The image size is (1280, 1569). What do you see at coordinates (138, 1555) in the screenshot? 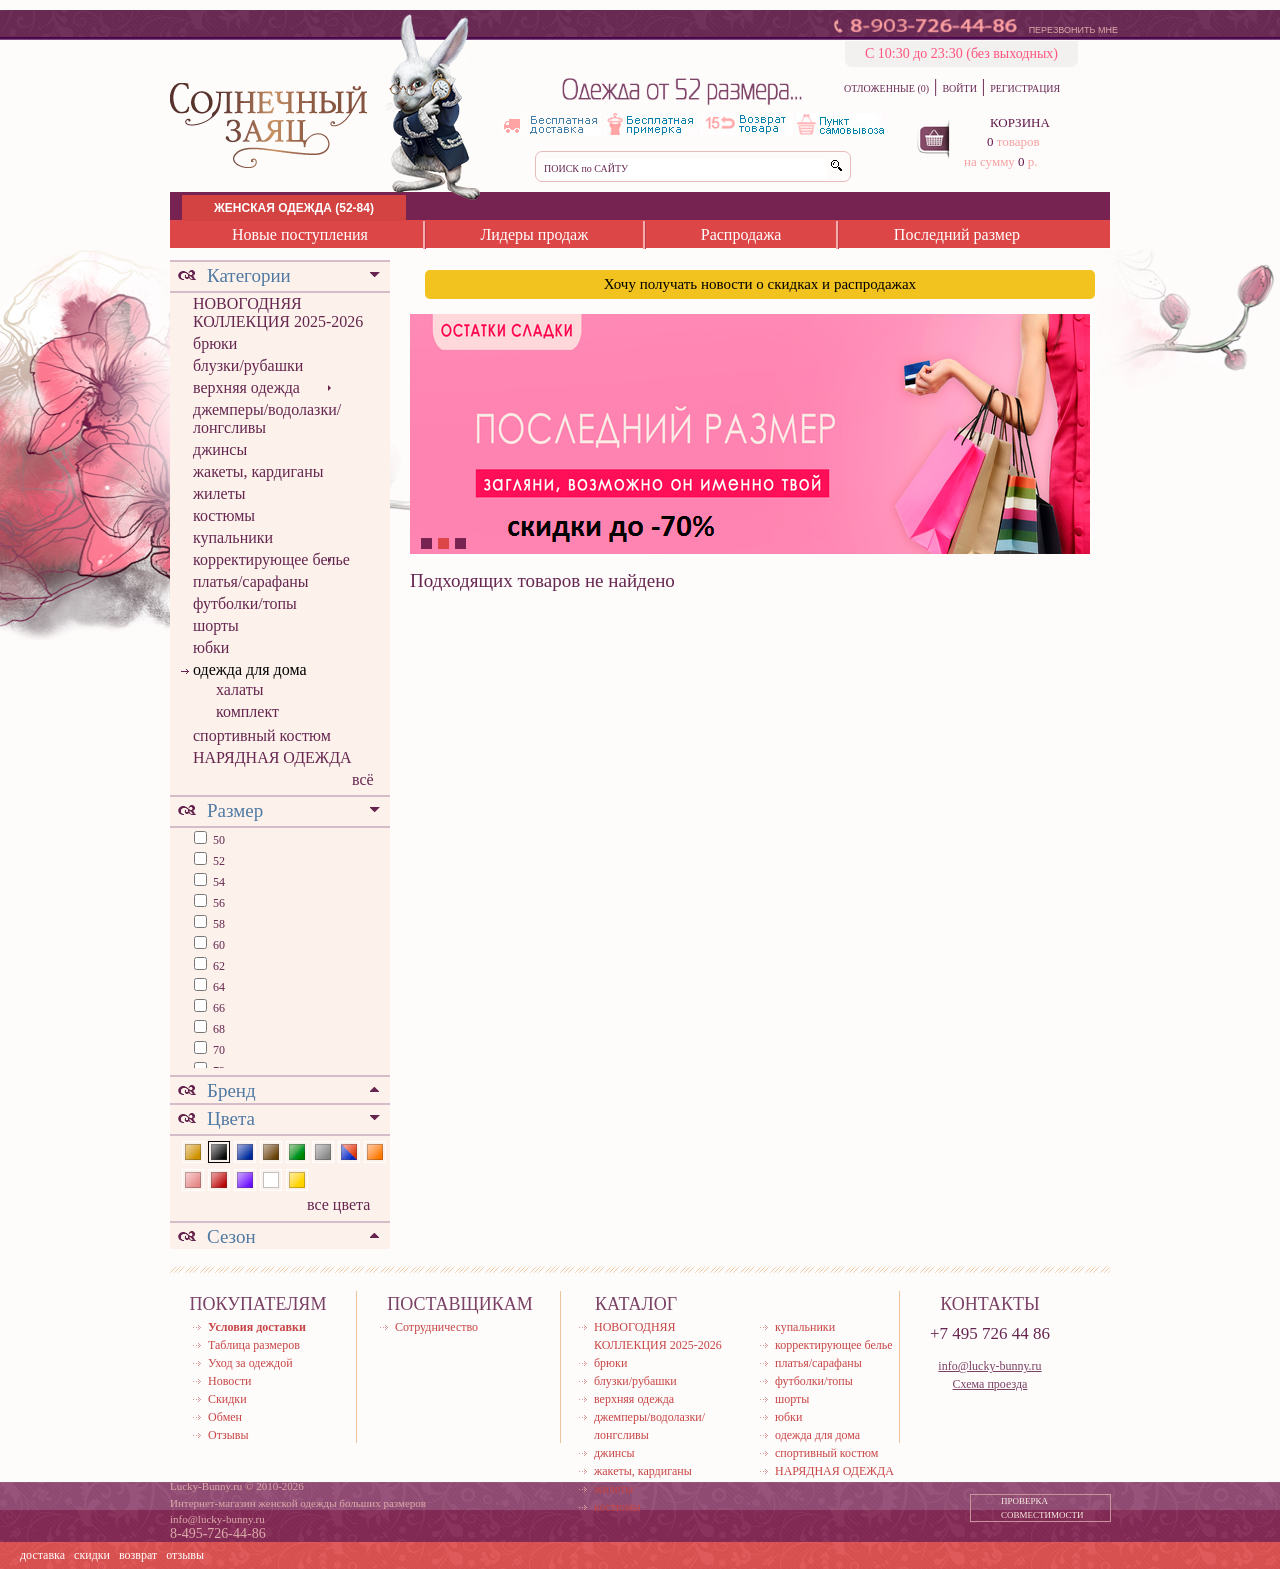
I see `возврат` at bounding box center [138, 1555].